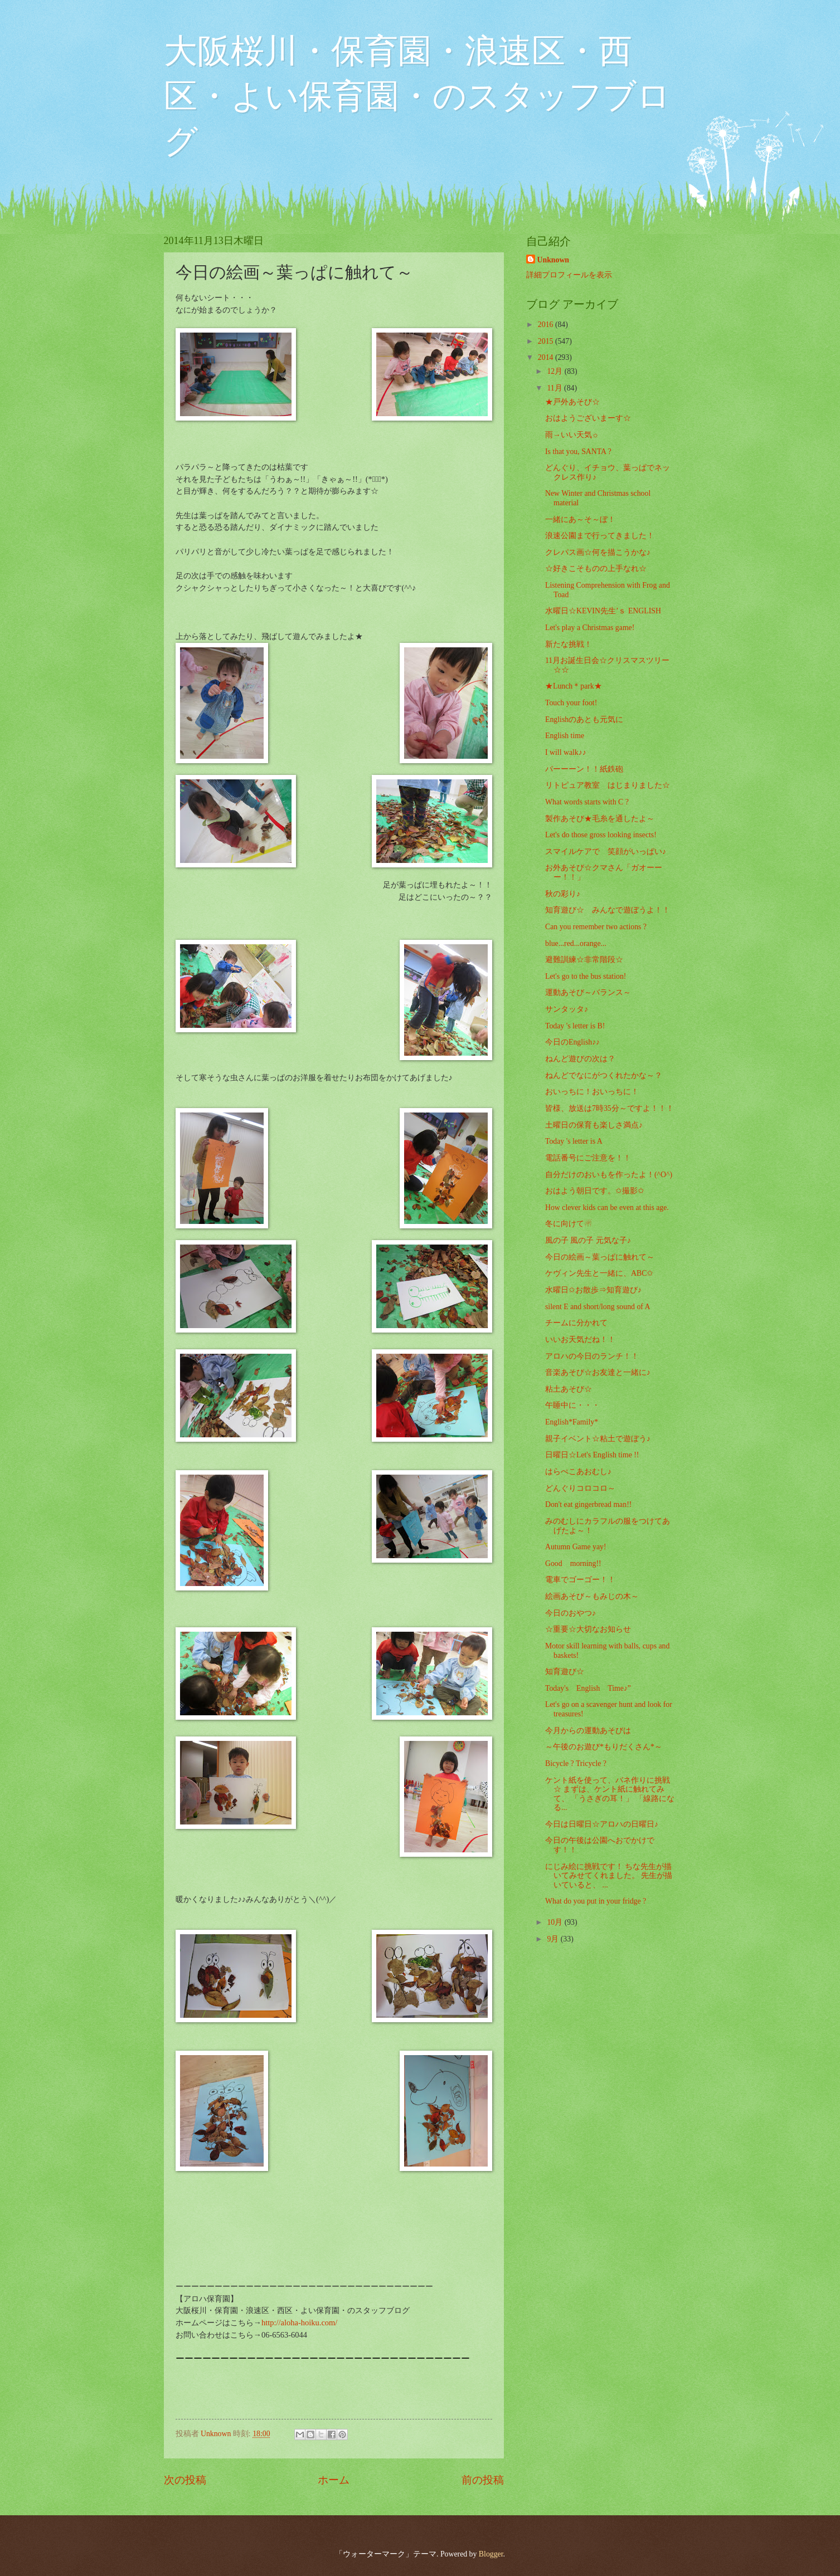 The width and height of the screenshot is (840, 2576). What do you see at coordinates (299, 2322) in the screenshot?
I see `http://aloha-hoiku.com/` at bounding box center [299, 2322].